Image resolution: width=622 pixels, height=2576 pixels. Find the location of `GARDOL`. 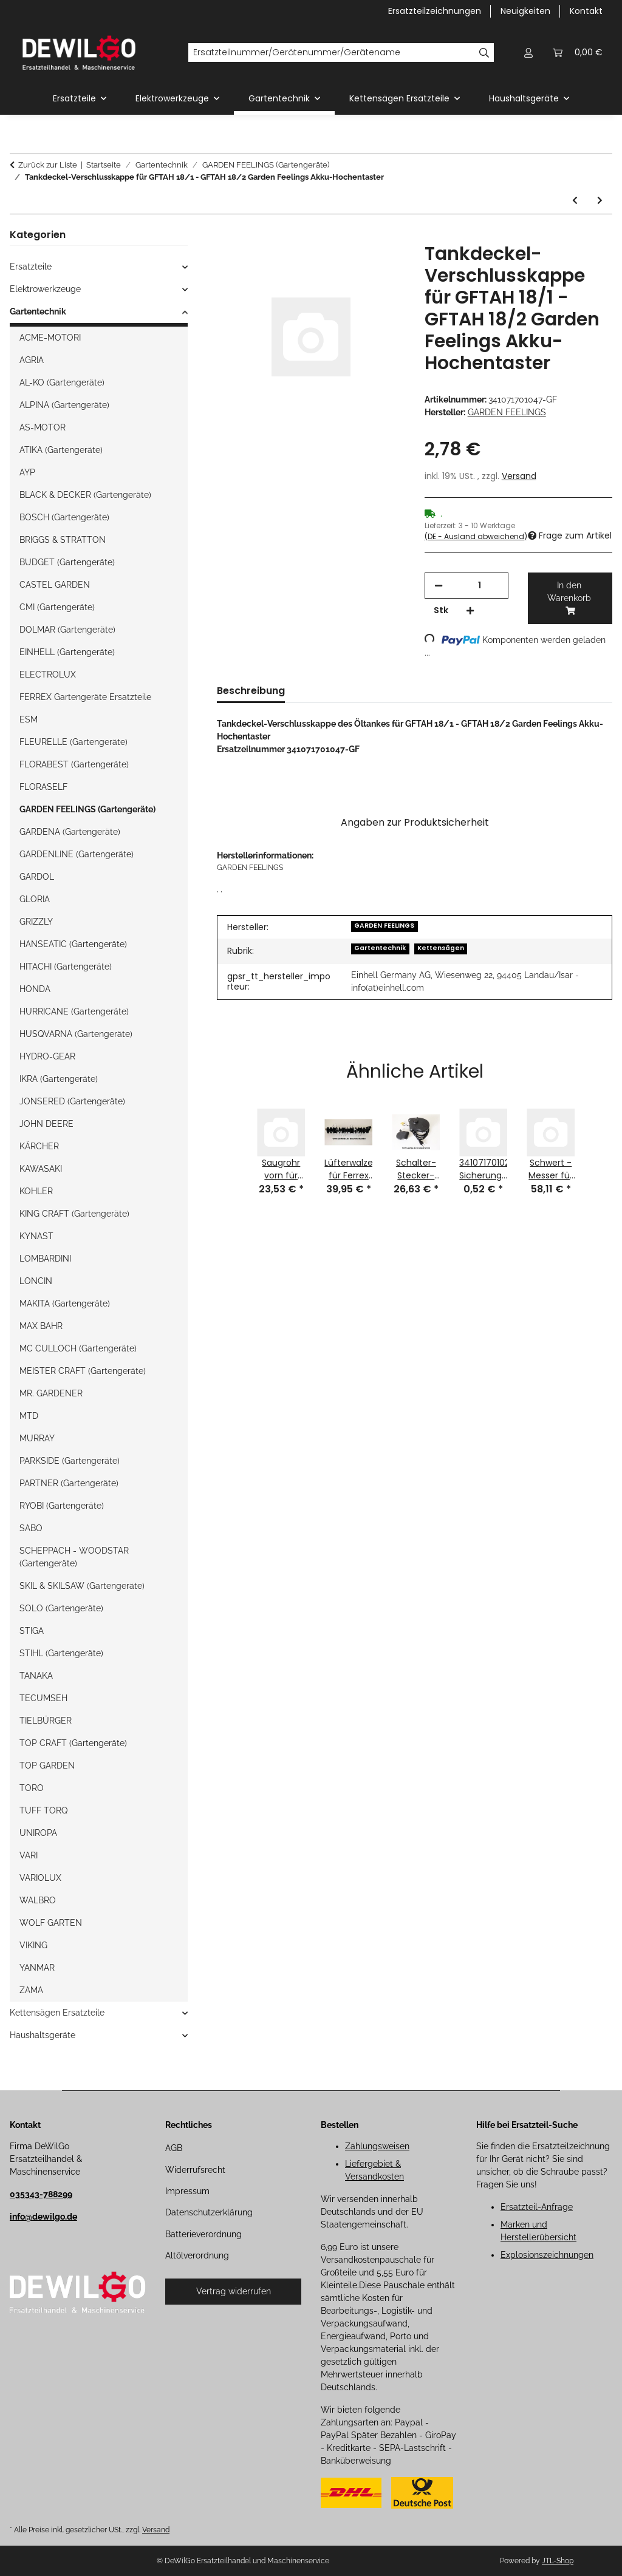

GARDOL is located at coordinates (36, 877).